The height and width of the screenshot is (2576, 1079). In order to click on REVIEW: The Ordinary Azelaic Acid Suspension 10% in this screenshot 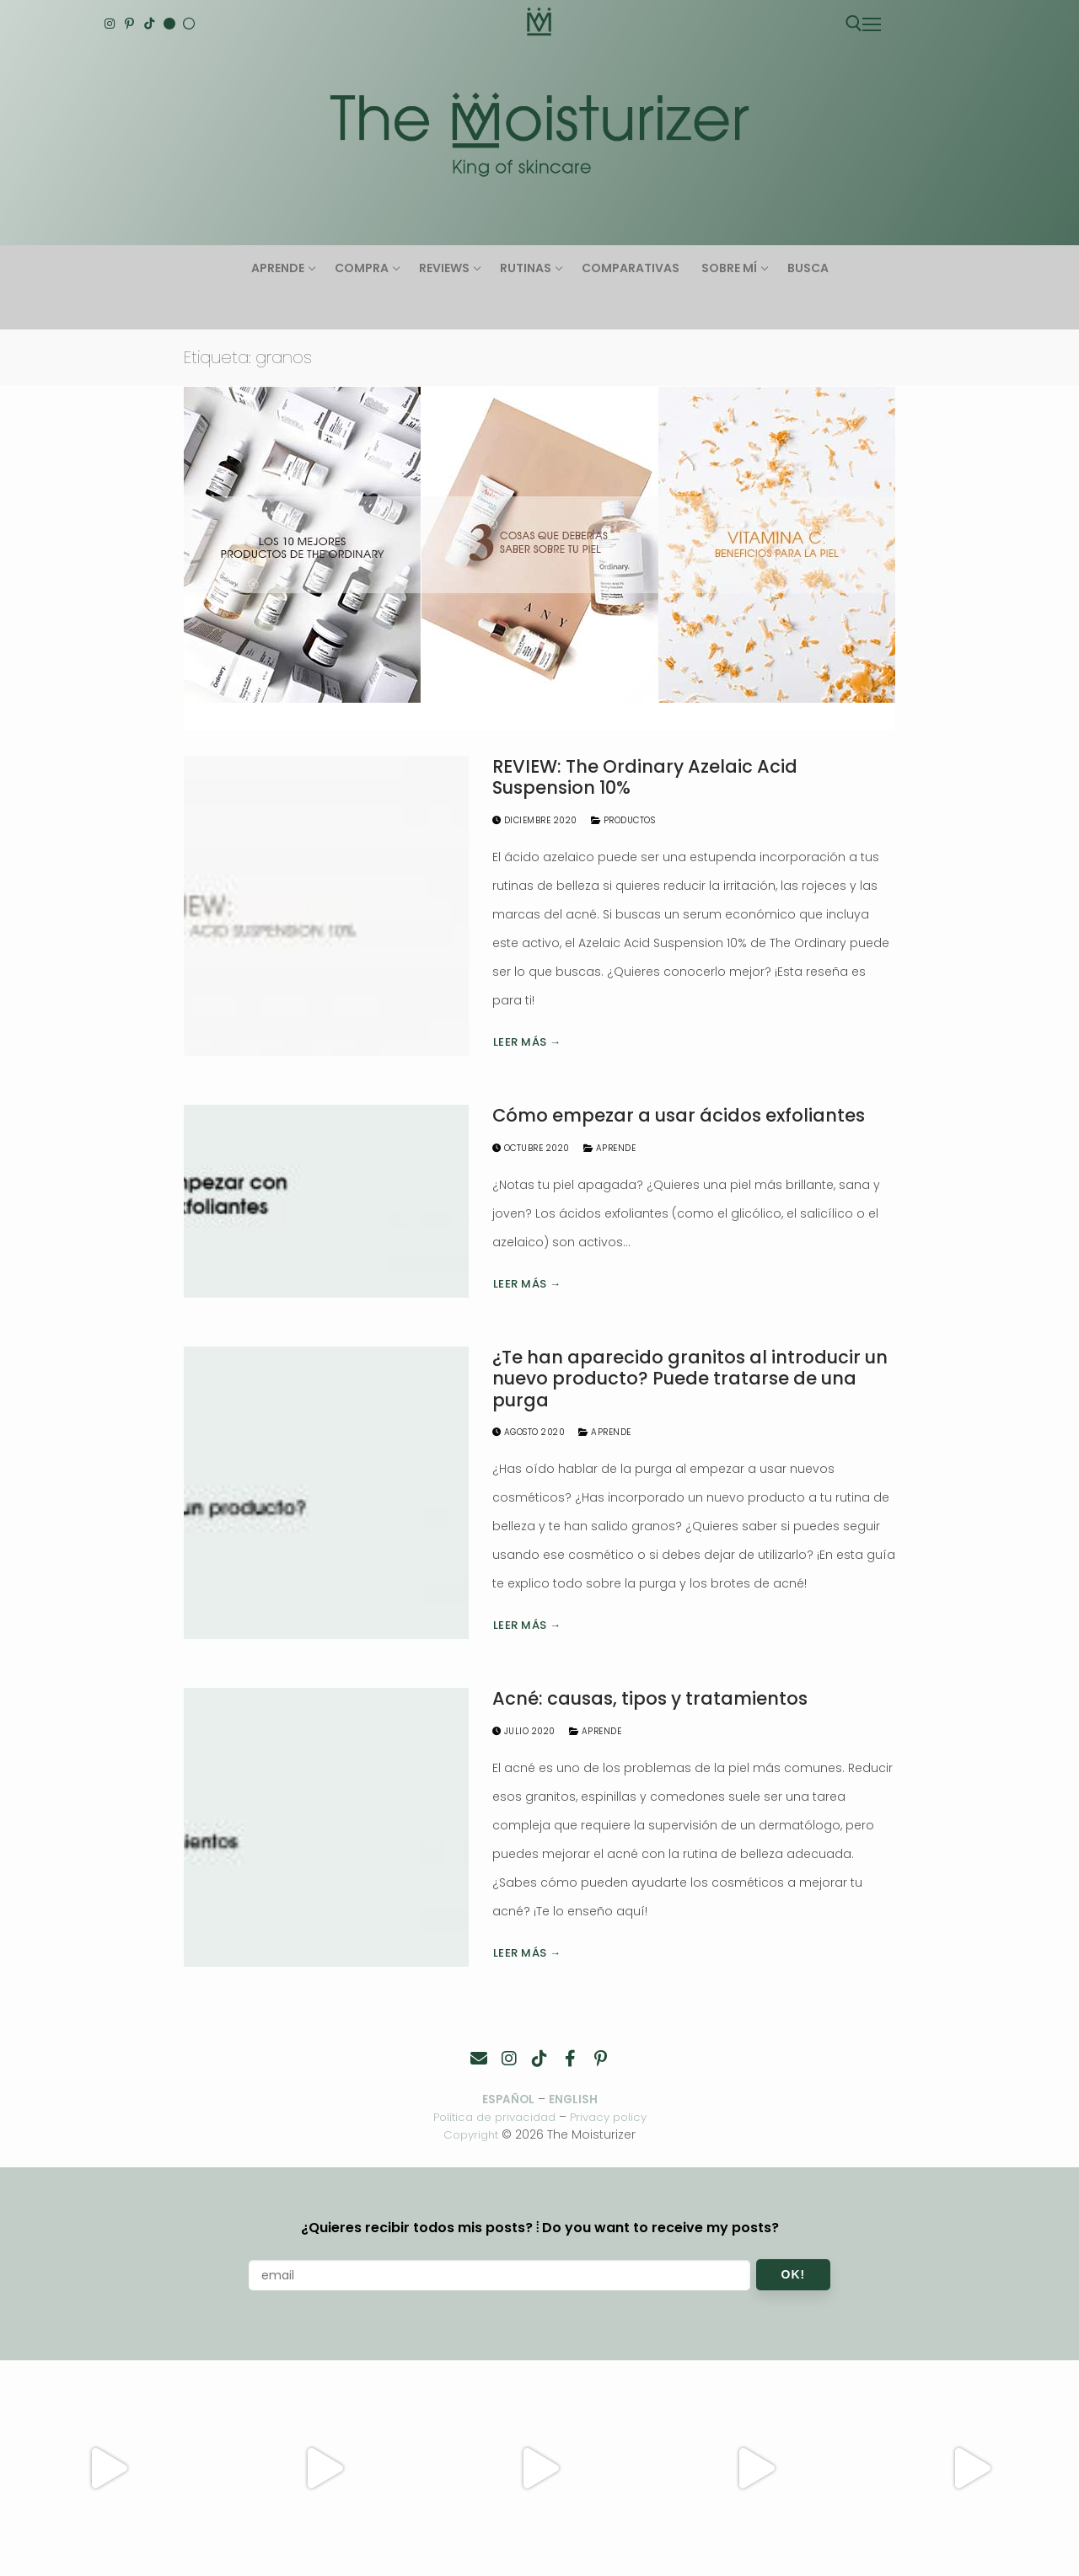, I will do `click(644, 777)`.